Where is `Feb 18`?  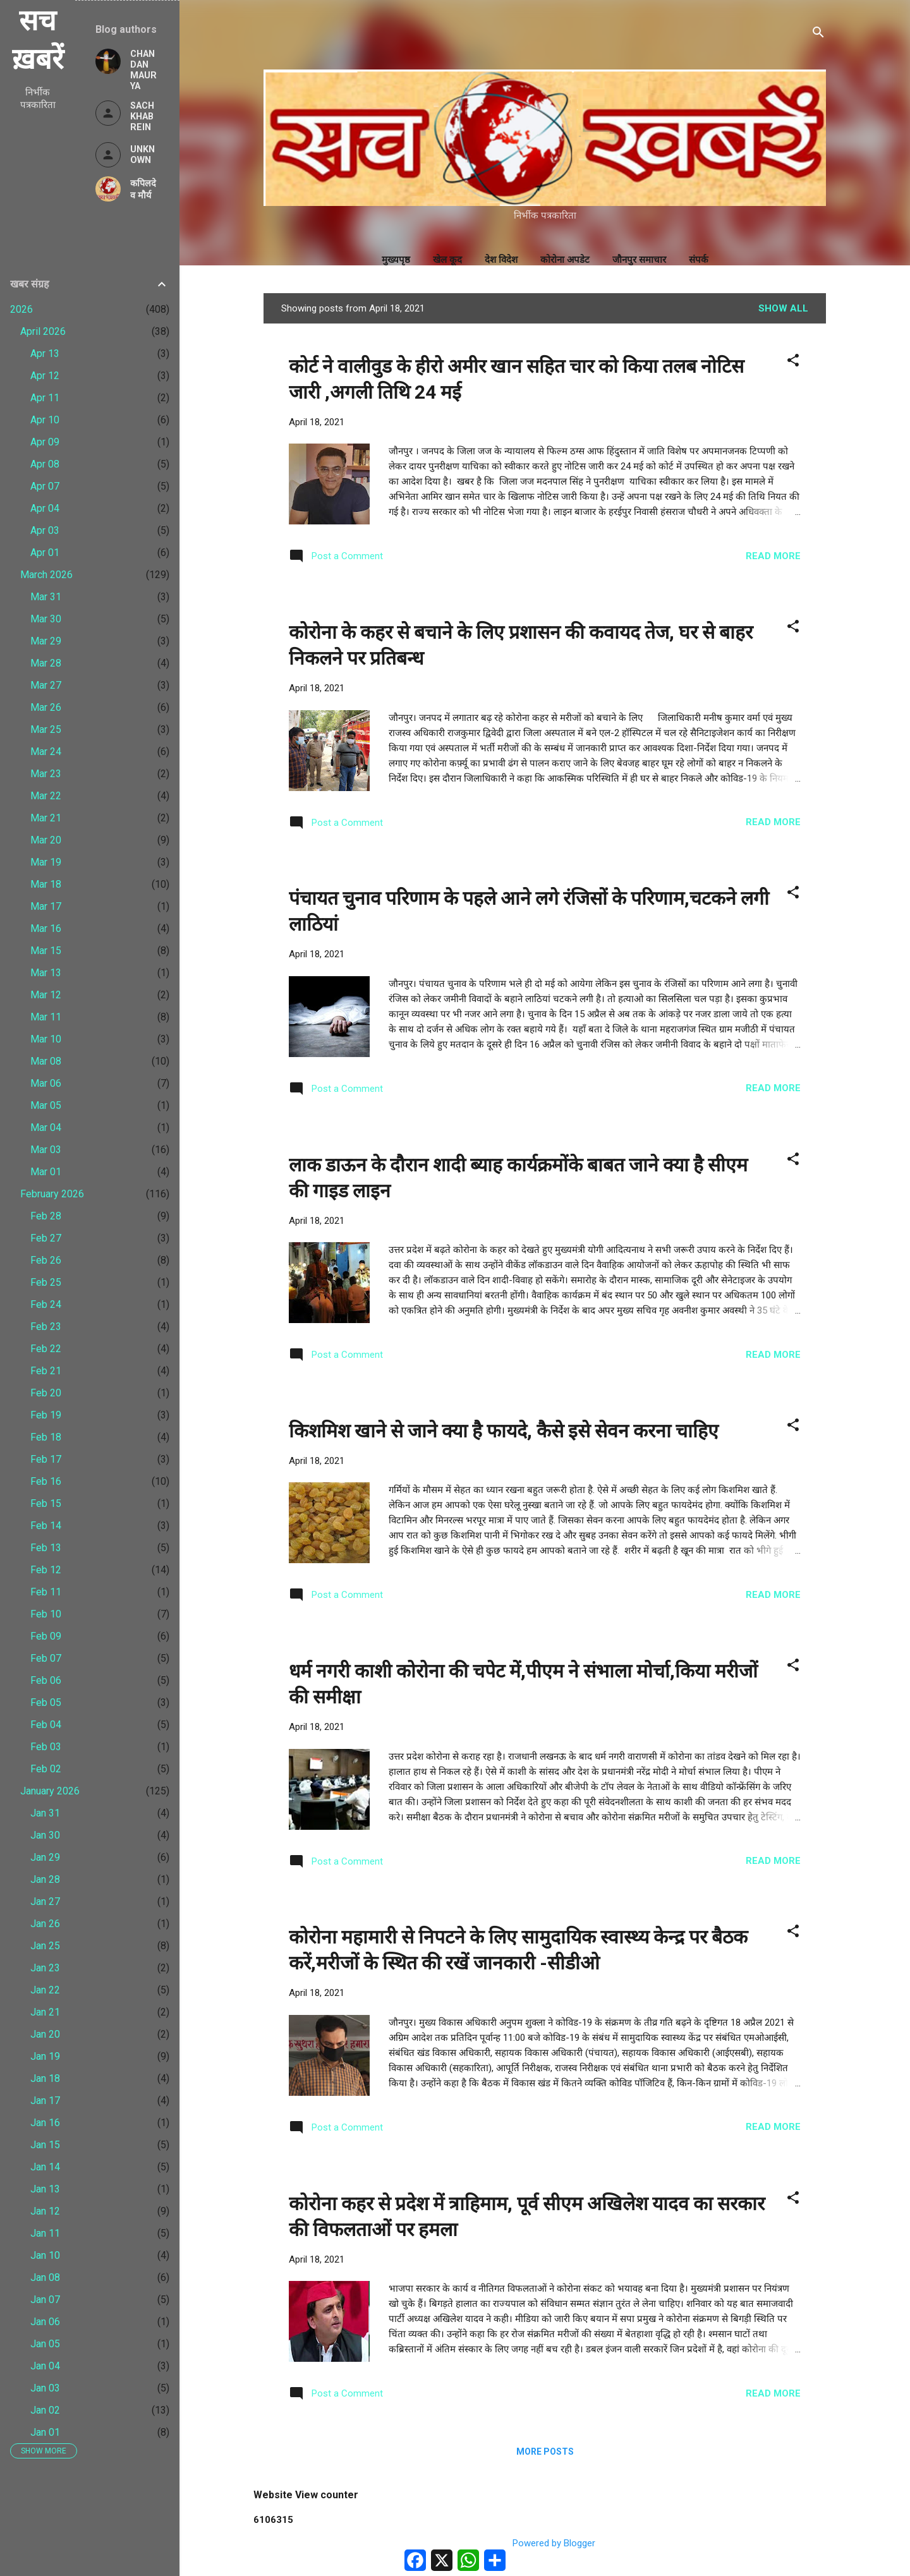 Feb 18 is located at coordinates (45, 1437).